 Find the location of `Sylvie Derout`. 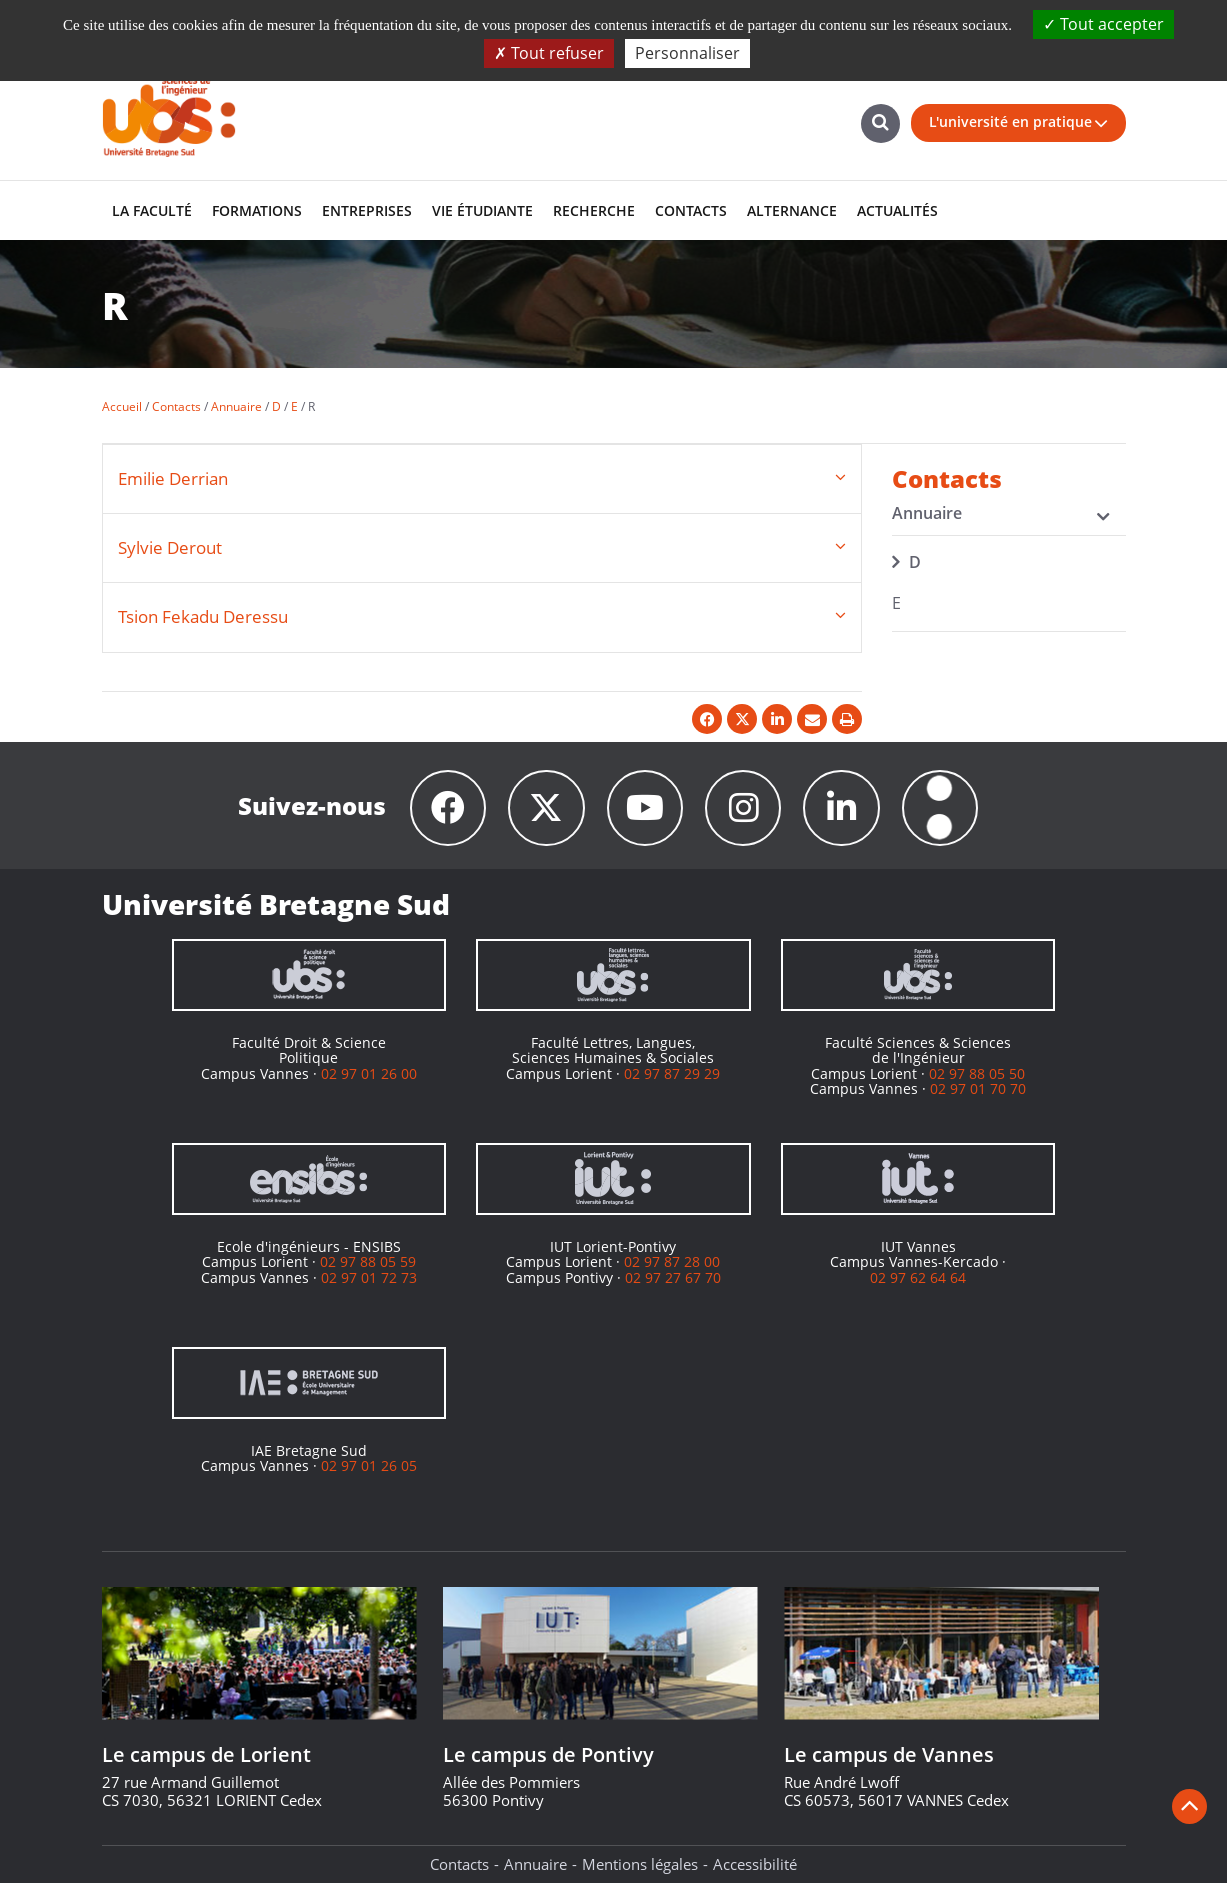

Sylvie Derout is located at coordinates (170, 547).